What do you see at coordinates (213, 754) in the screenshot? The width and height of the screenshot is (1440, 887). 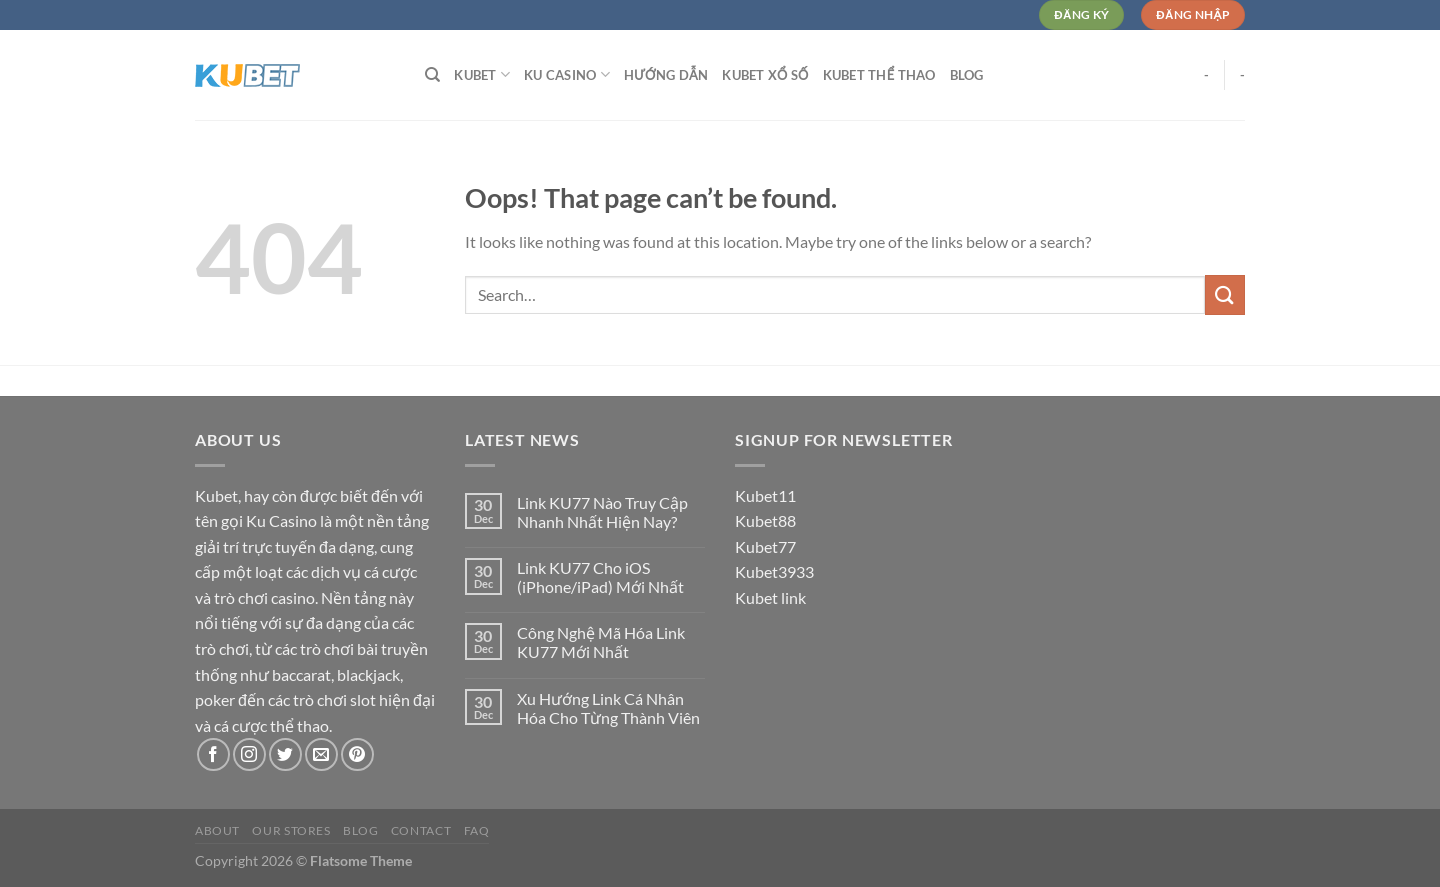 I see `[Follow on Facebook]` at bounding box center [213, 754].